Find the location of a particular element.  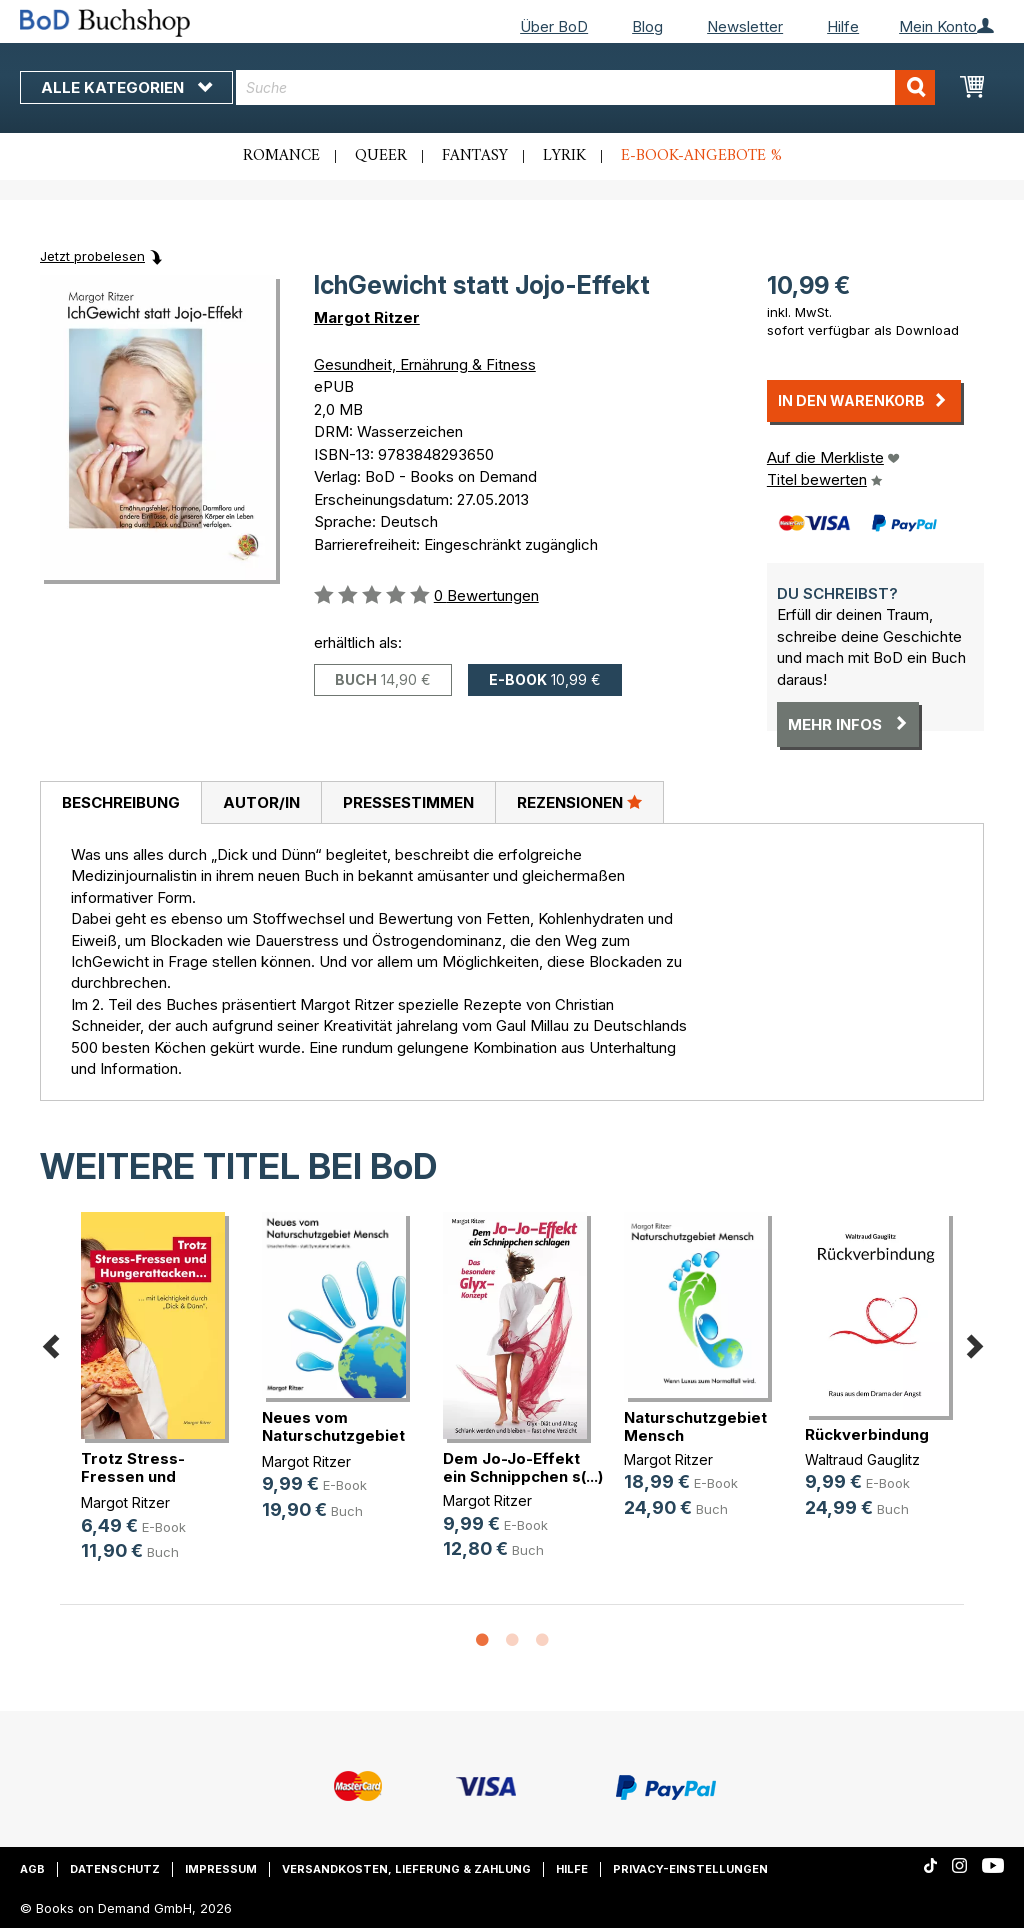

Pressestimmen is located at coordinates (408, 802).